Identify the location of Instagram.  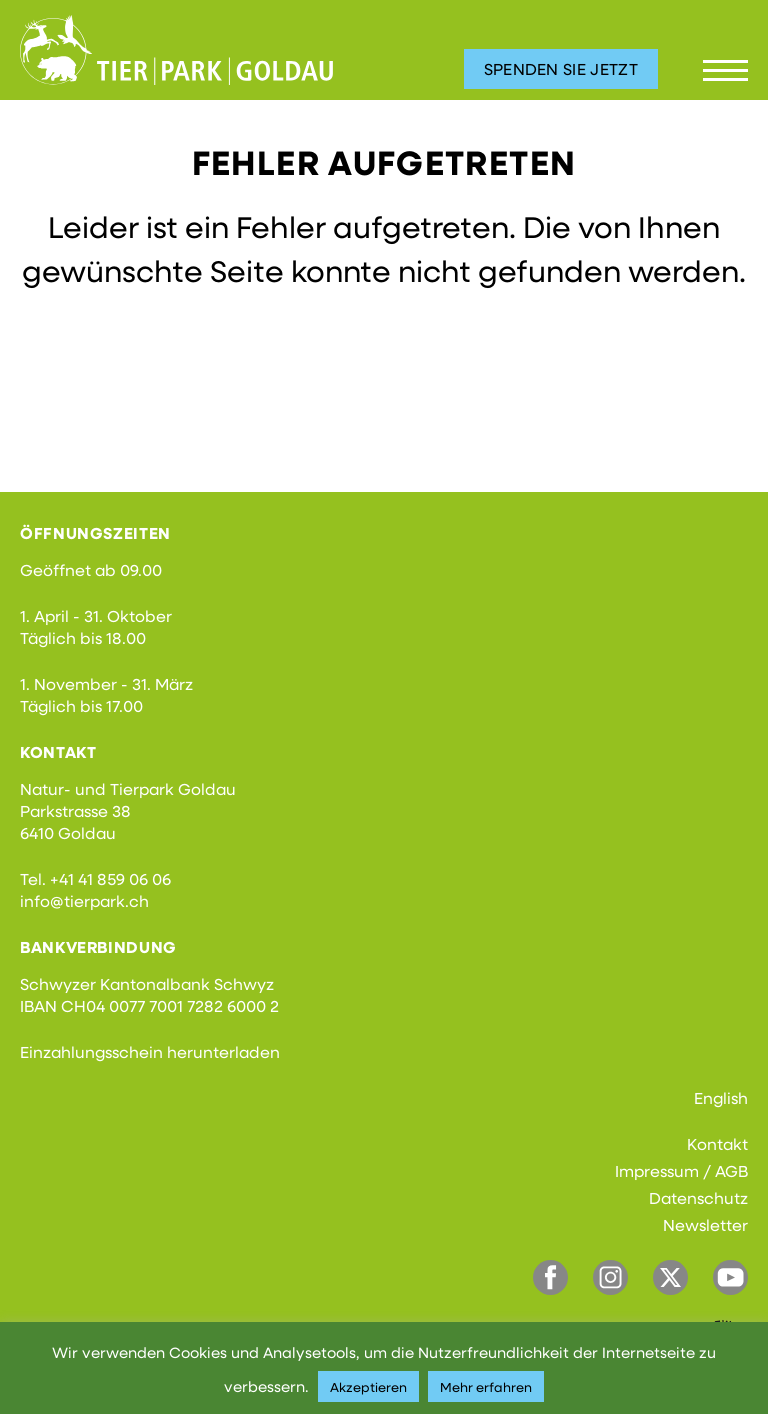
(610, 1277).